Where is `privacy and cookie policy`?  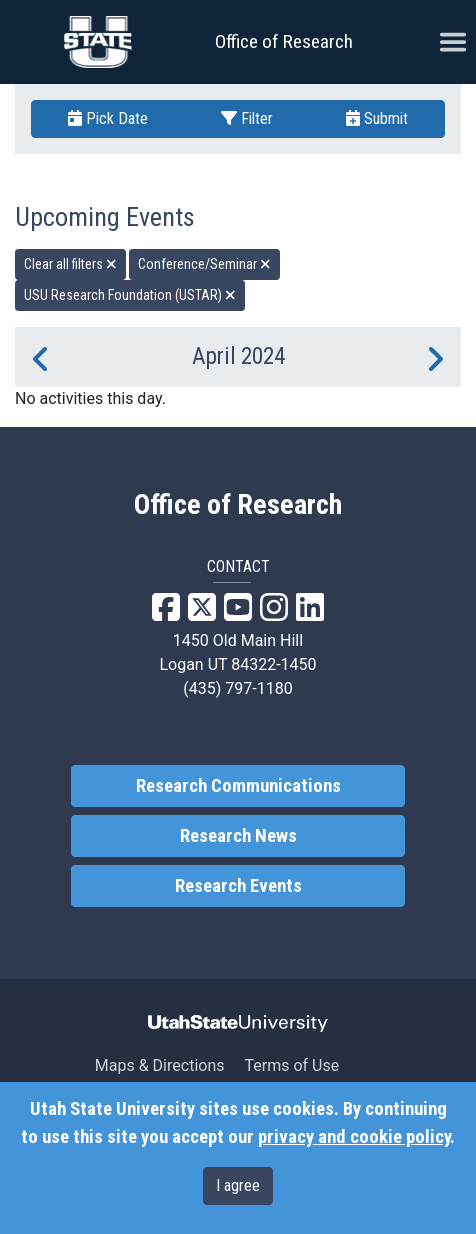 privacy and cookie policy is located at coordinates (354, 1137).